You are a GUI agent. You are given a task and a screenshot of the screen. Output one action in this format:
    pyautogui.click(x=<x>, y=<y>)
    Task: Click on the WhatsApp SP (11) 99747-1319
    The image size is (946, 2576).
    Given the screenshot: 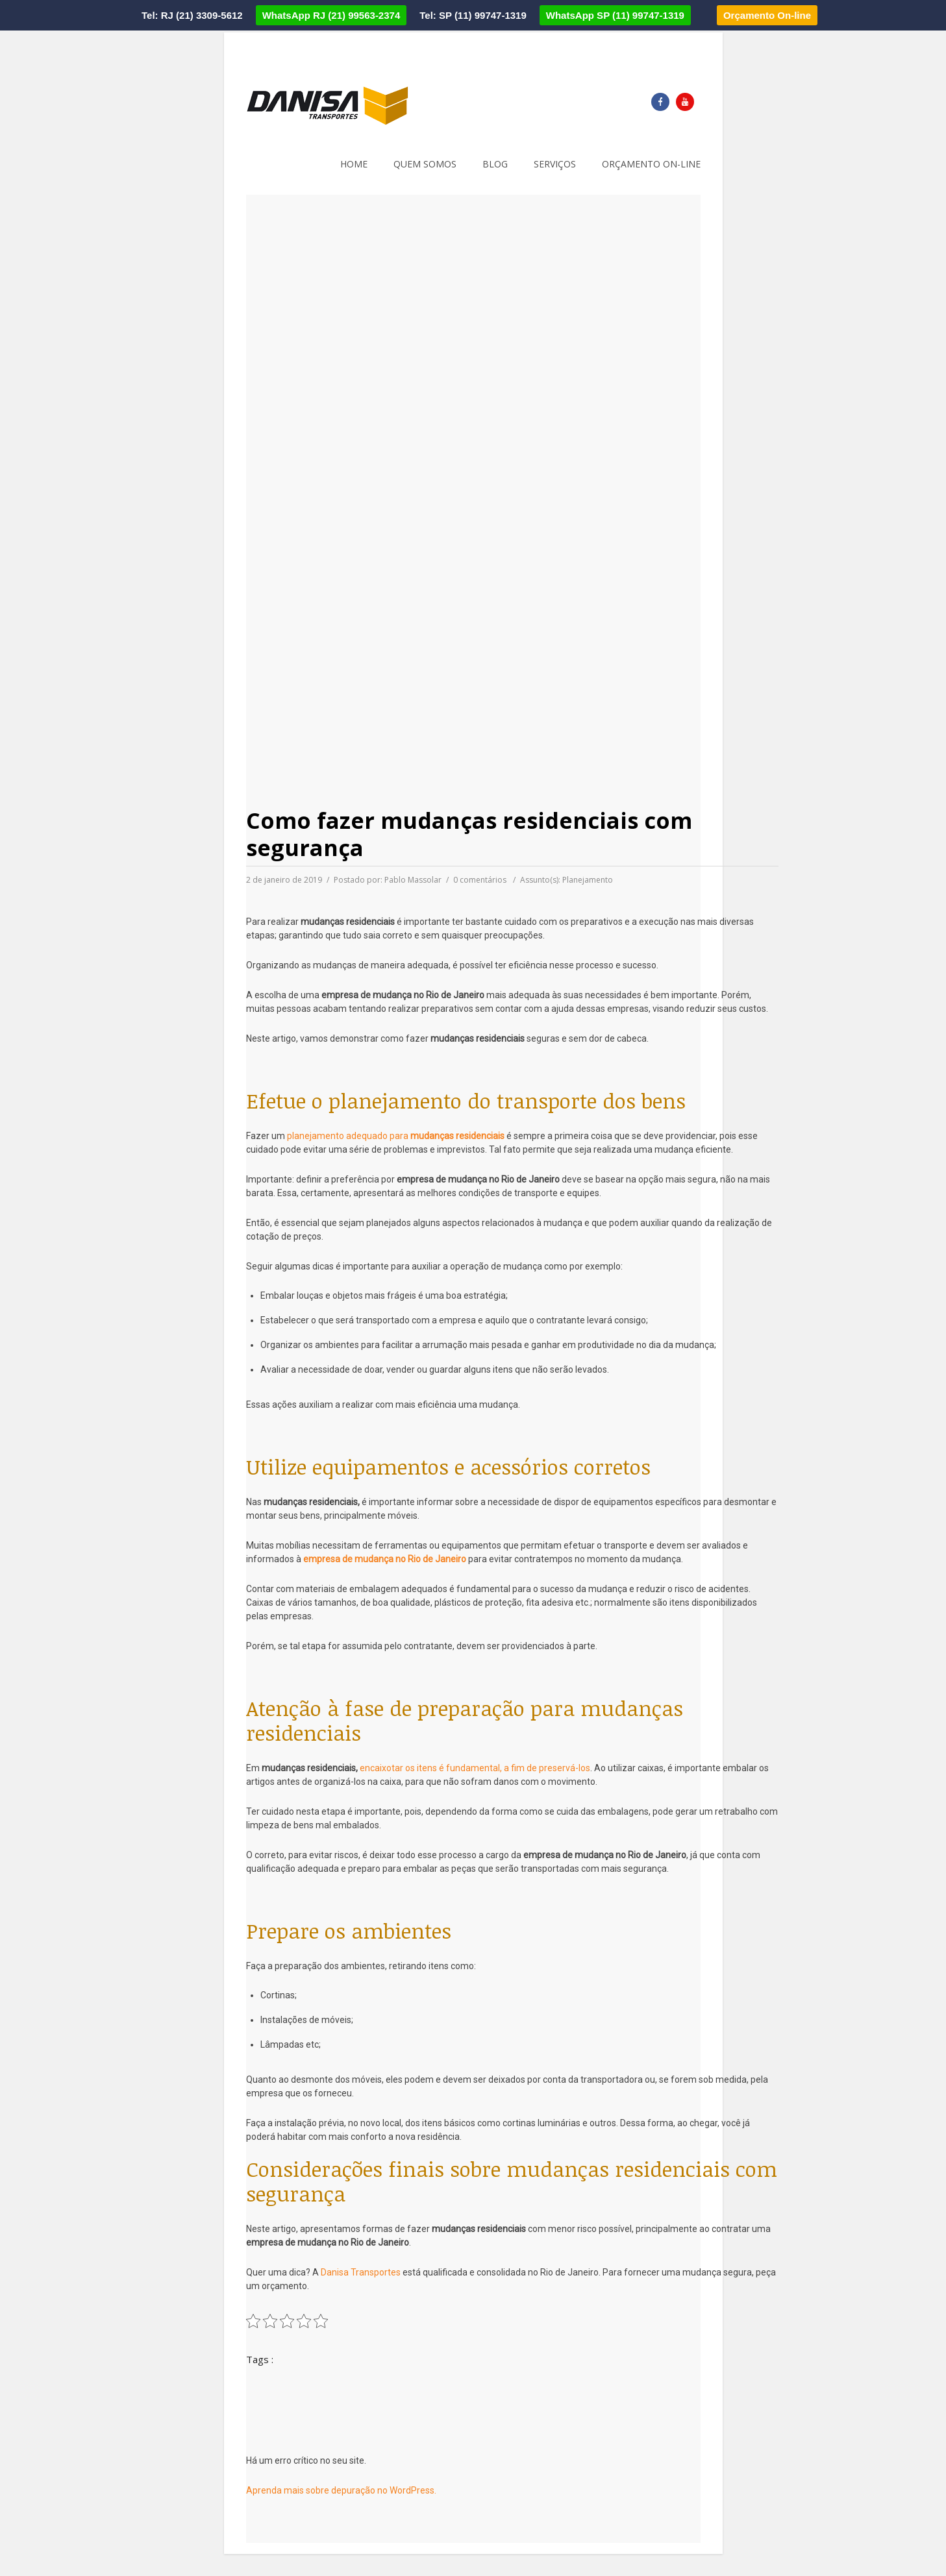 What is the action you would take?
    pyautogui.click(x=615, y=15)
    